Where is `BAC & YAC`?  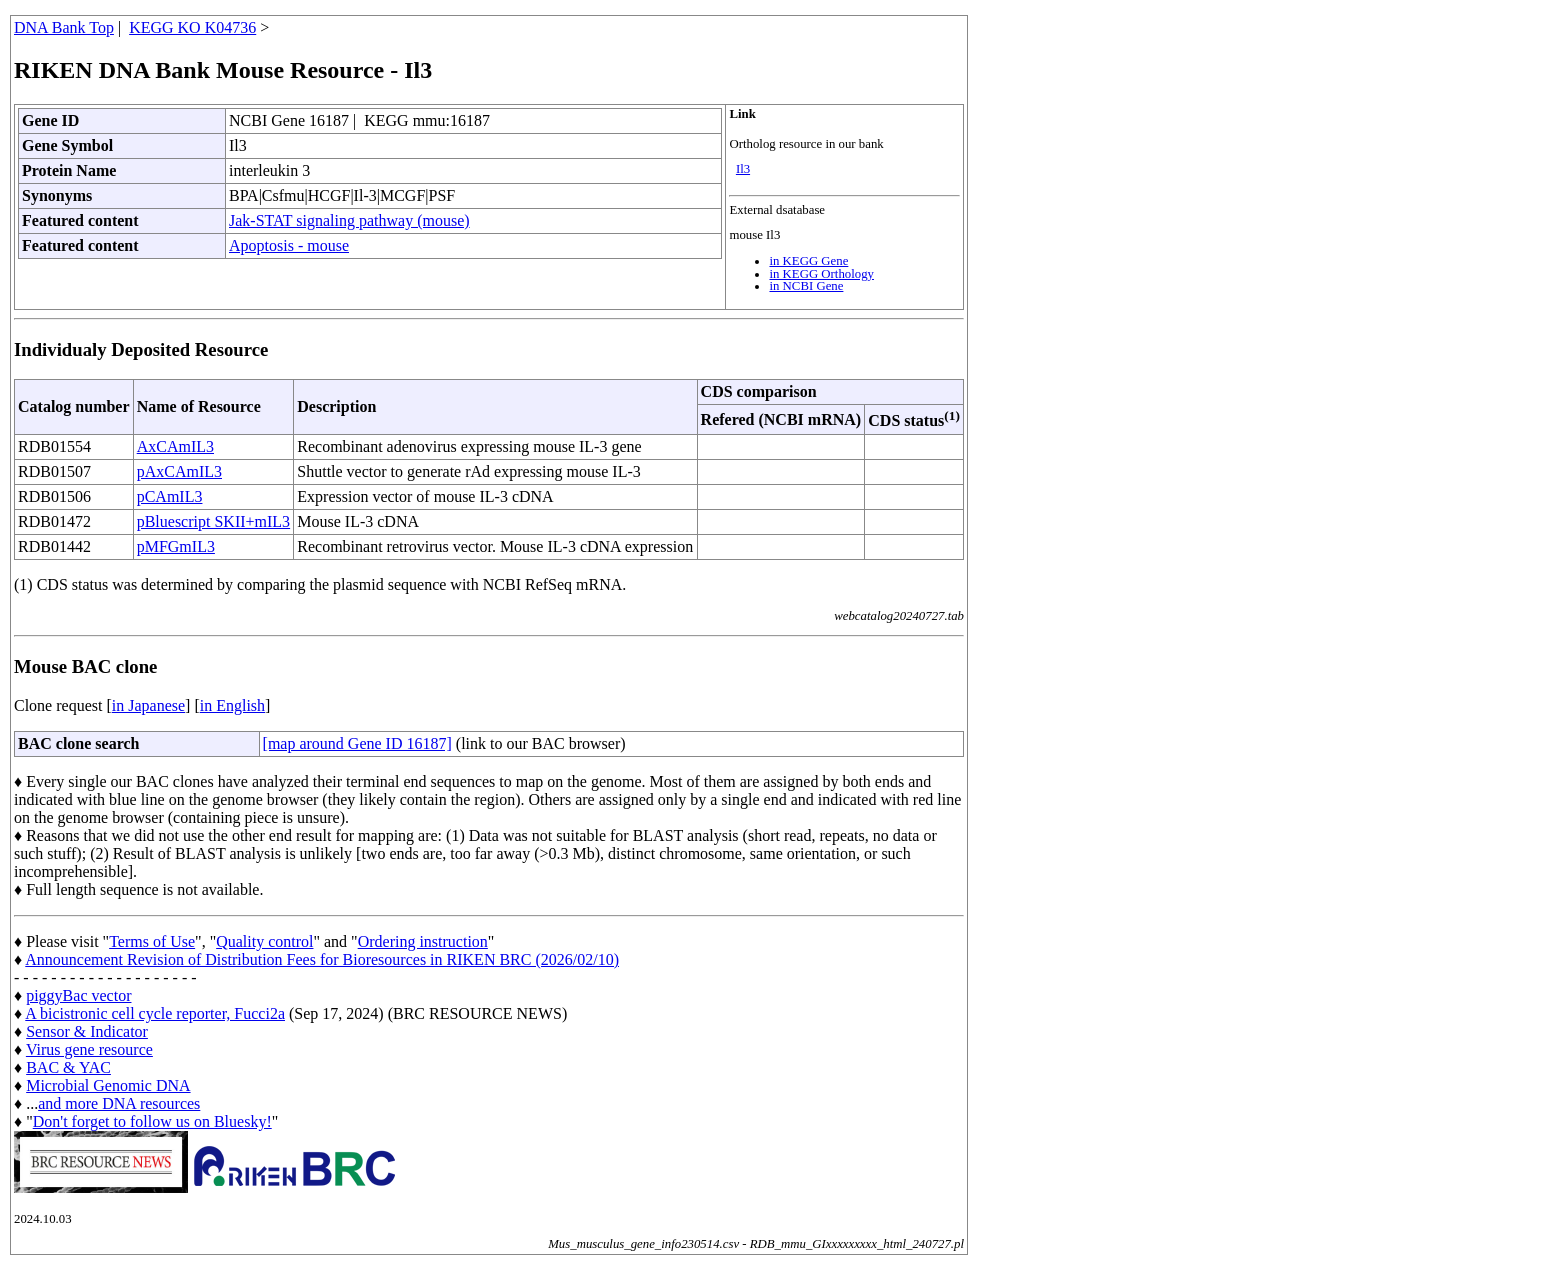
BAC & YAC is located at coordinates (68, 1067).